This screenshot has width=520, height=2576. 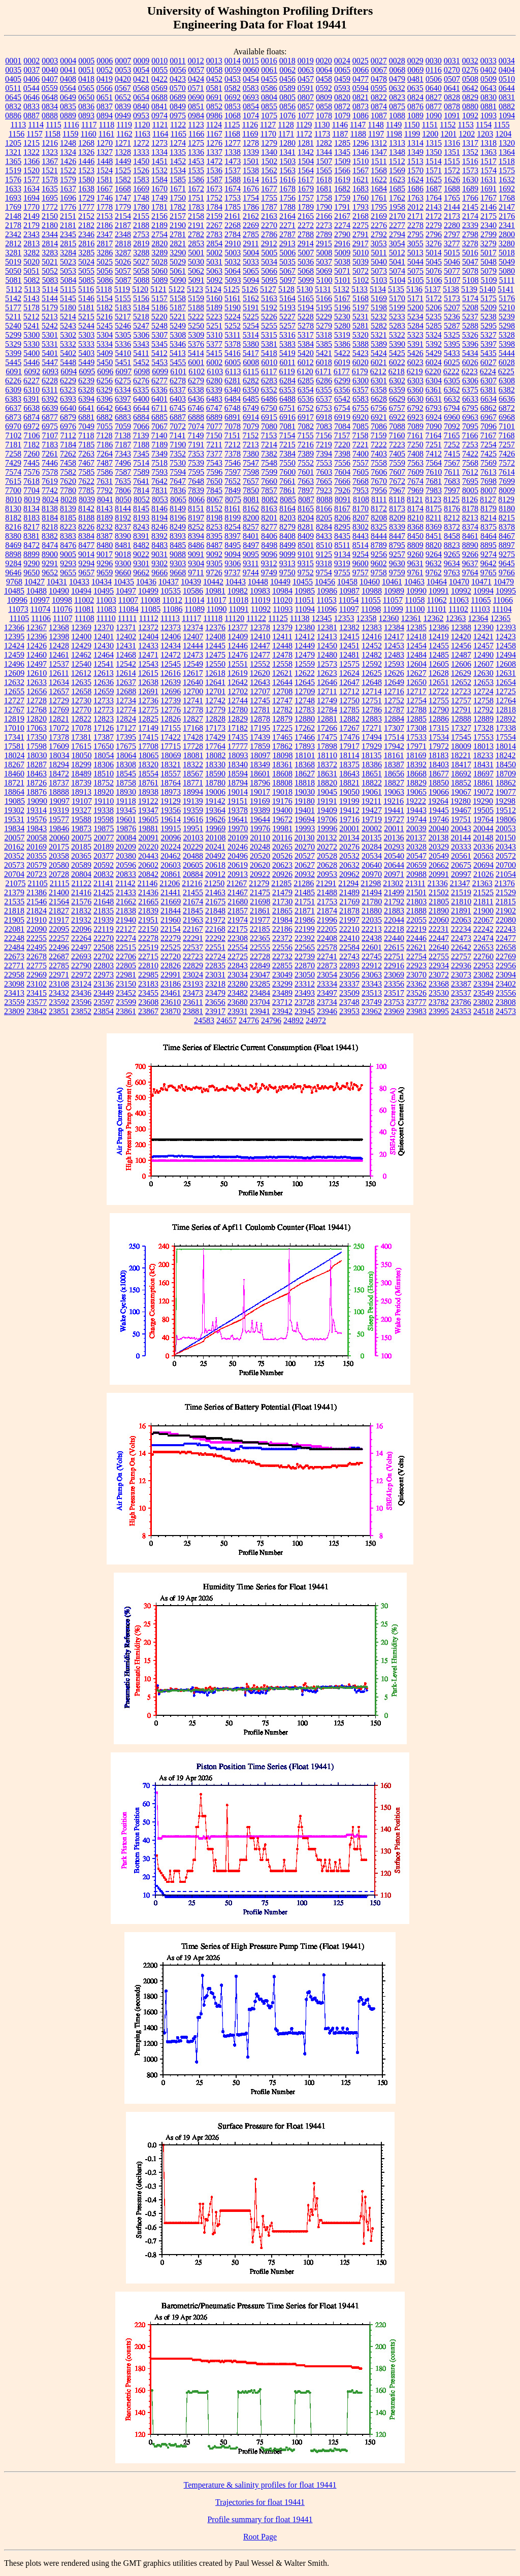 What do you see at coordinates (305, 371) in the screenshot?
I see `6120` at bounding box center [305, 371].